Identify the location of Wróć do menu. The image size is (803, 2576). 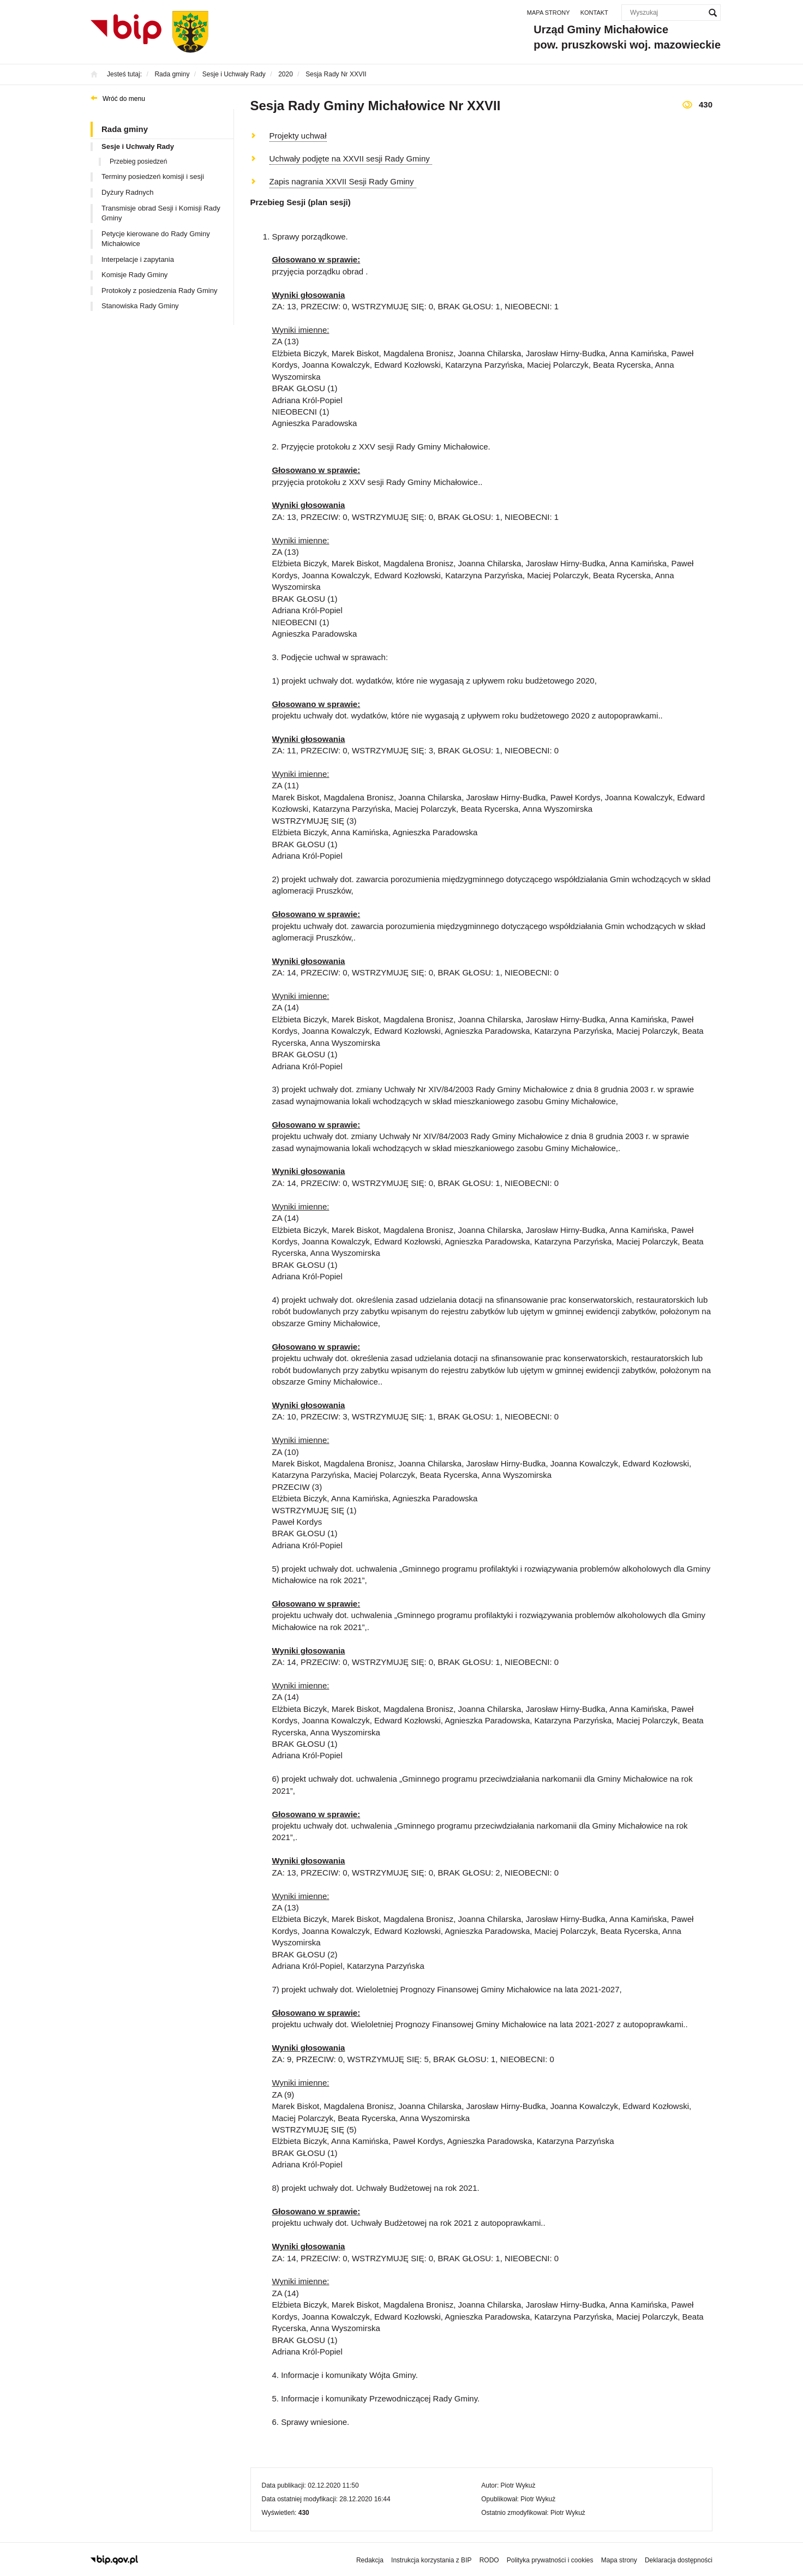
(124, 99).